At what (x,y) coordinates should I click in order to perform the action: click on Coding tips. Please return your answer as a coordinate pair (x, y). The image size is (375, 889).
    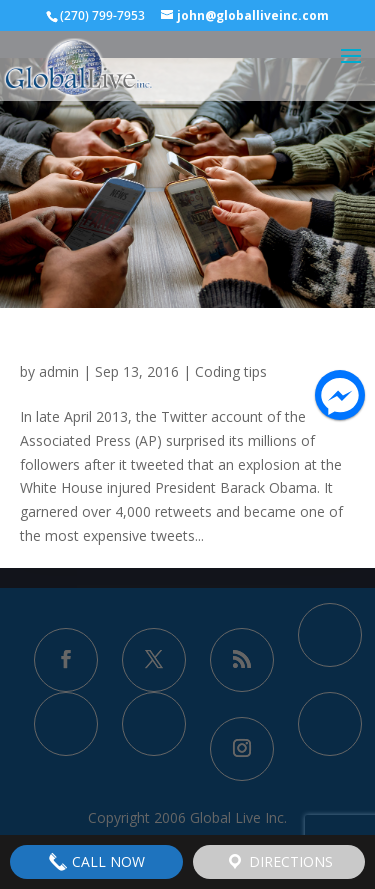
    Looking at the image, I should click on (231, 371).